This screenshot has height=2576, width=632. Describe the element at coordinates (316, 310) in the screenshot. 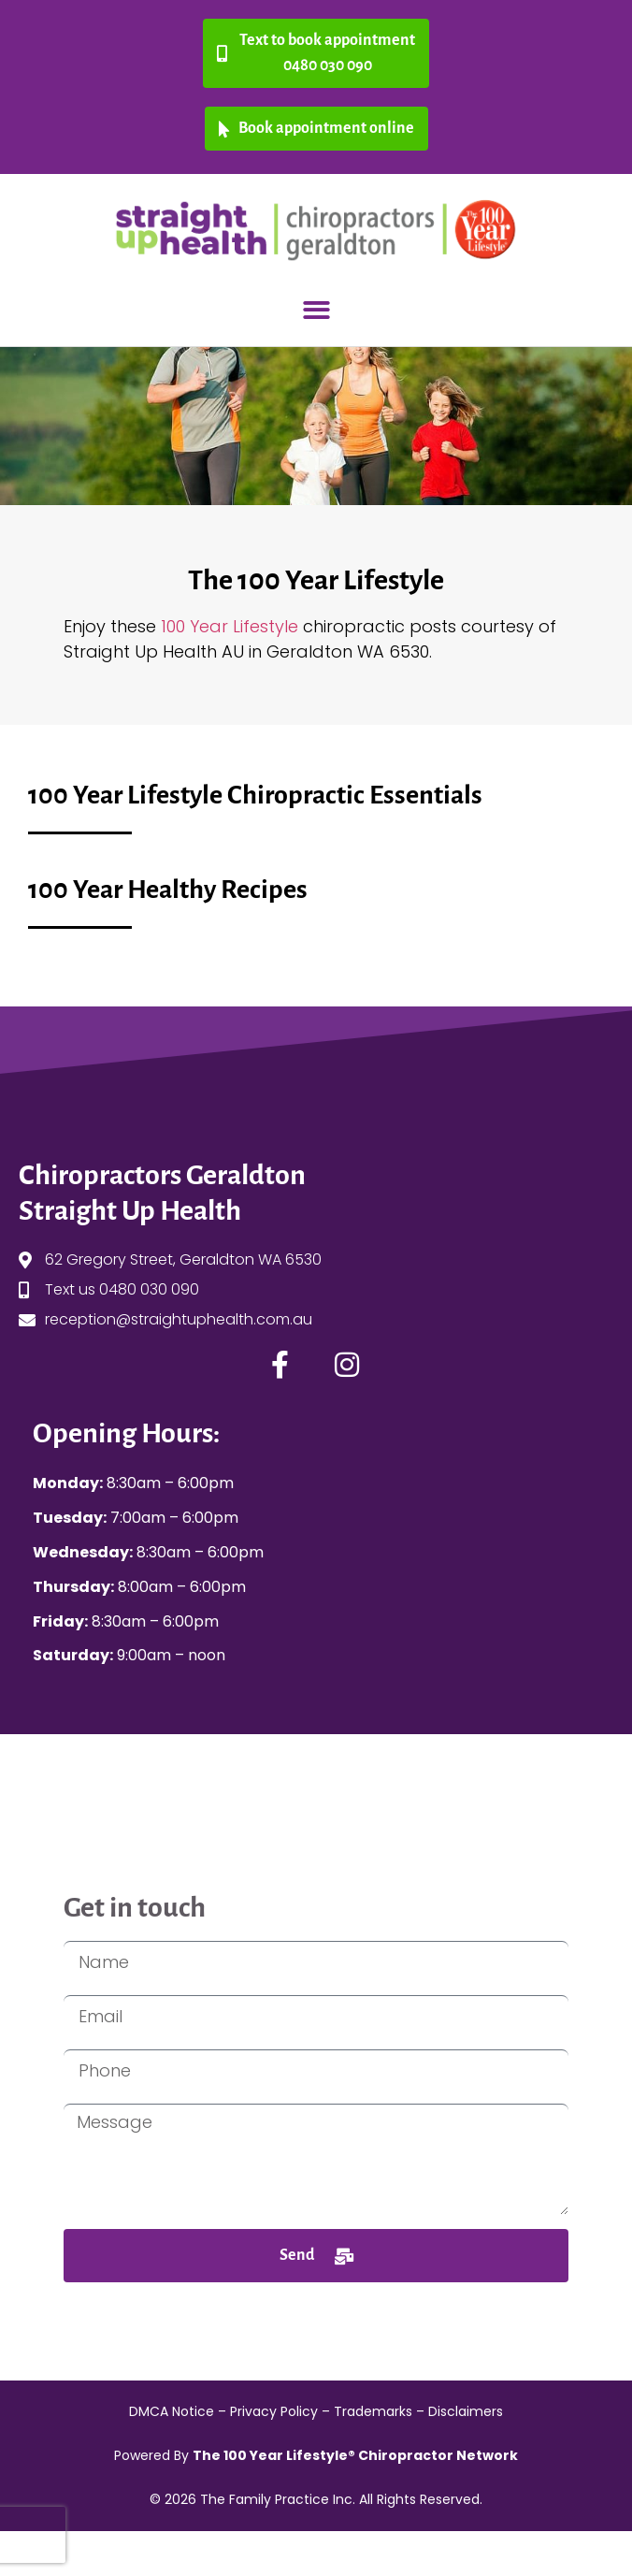

I see `[button]` at that location.